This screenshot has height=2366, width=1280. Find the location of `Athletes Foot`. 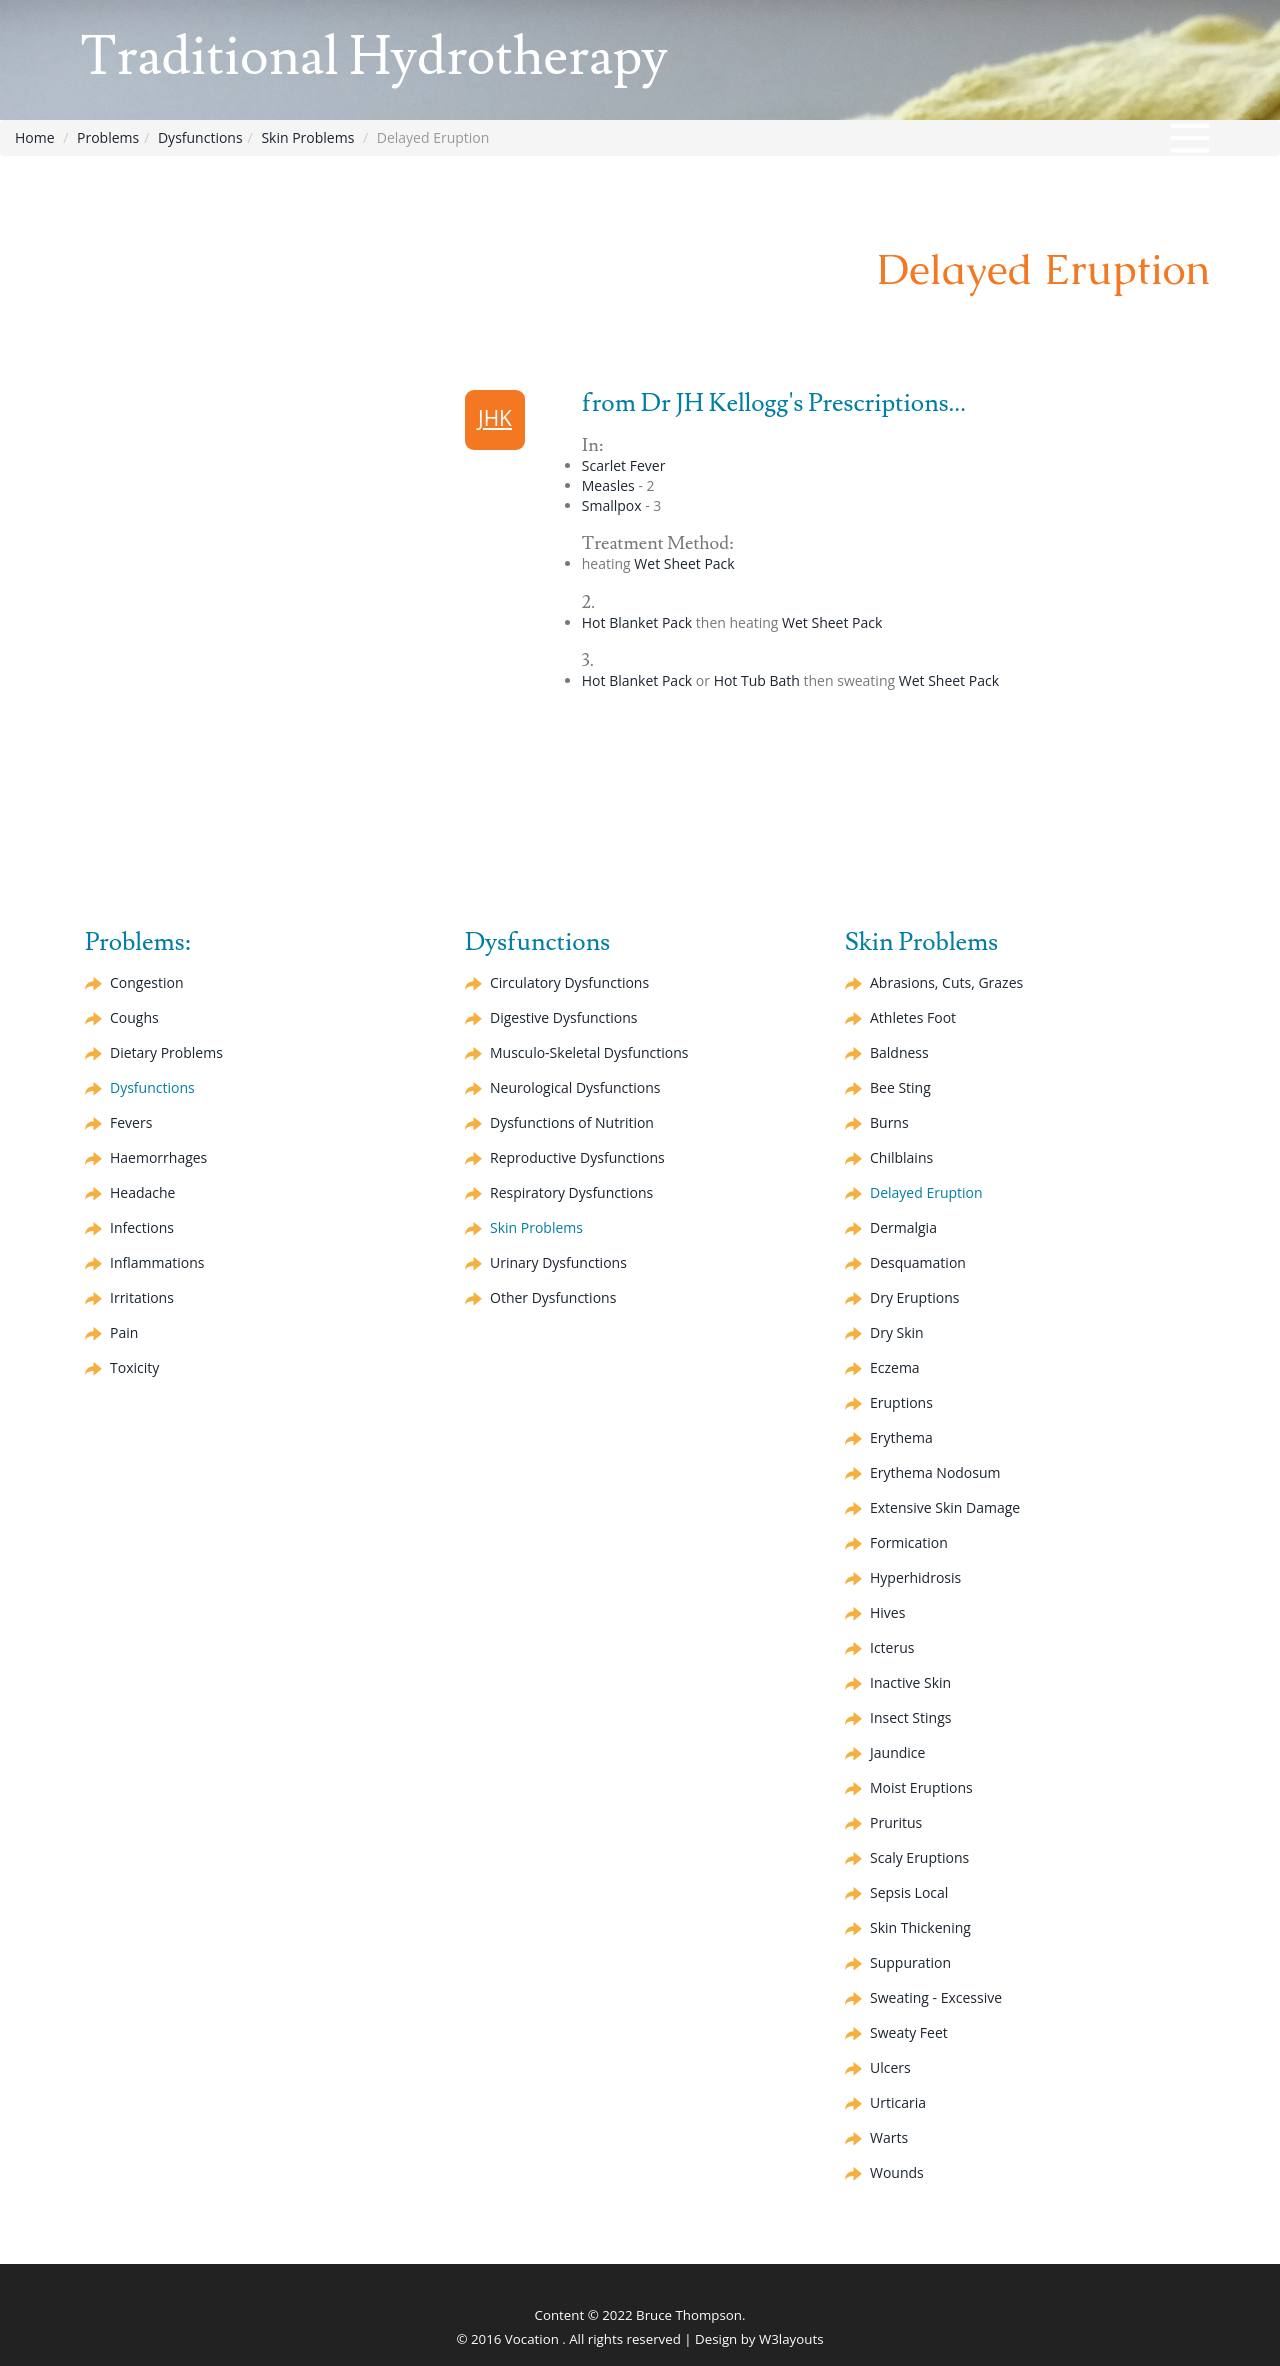

Athletes Foot is located at coordinates (913, 1017).